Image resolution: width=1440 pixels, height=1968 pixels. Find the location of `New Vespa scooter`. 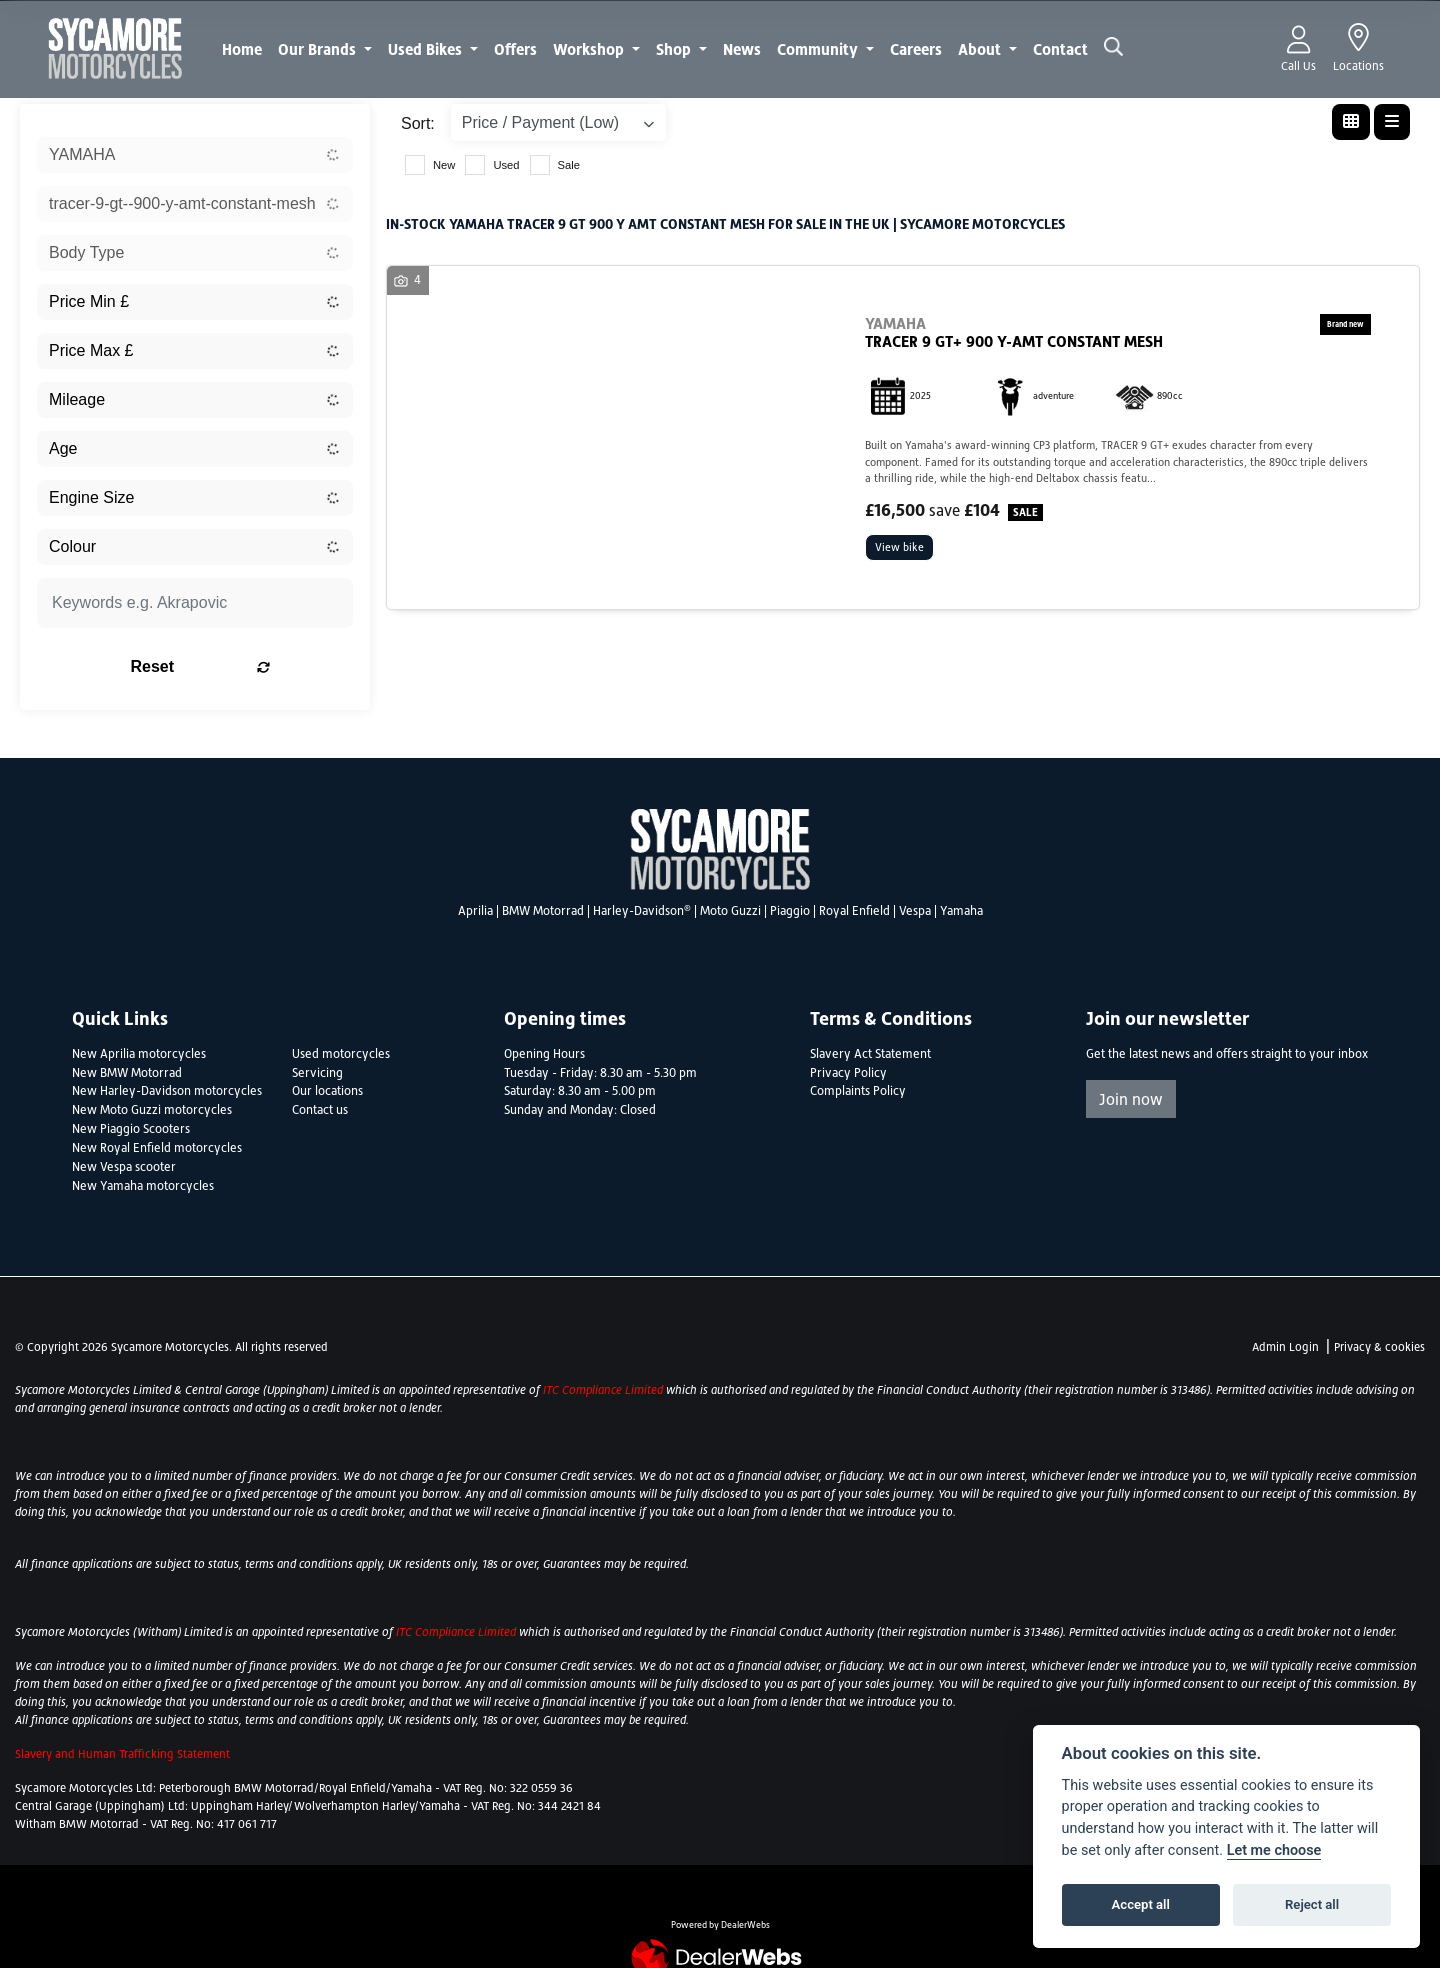

New Vespa scooter is located at coordinates (124, 1167).